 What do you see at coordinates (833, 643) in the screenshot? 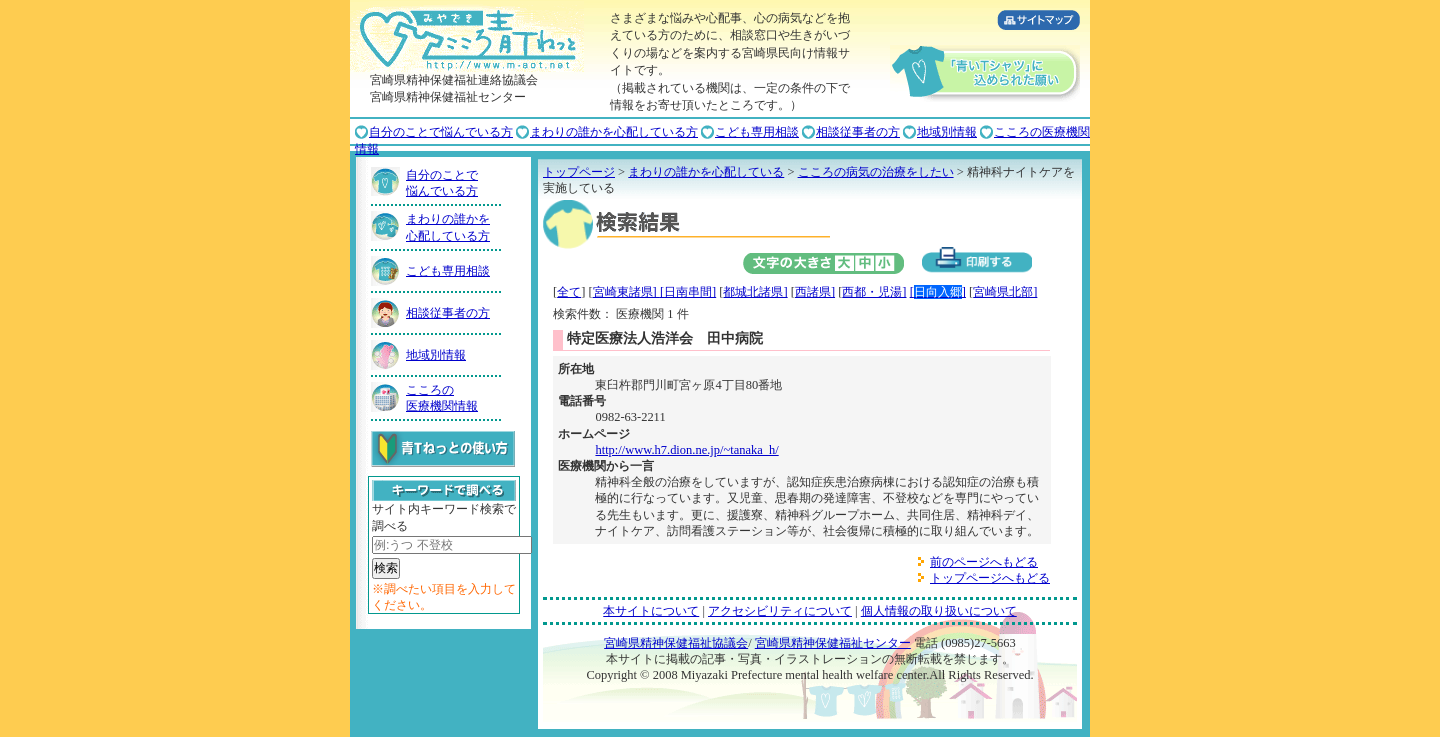
I see `宮崎県精神保健福祉センター` at bounding box center [833, 643].